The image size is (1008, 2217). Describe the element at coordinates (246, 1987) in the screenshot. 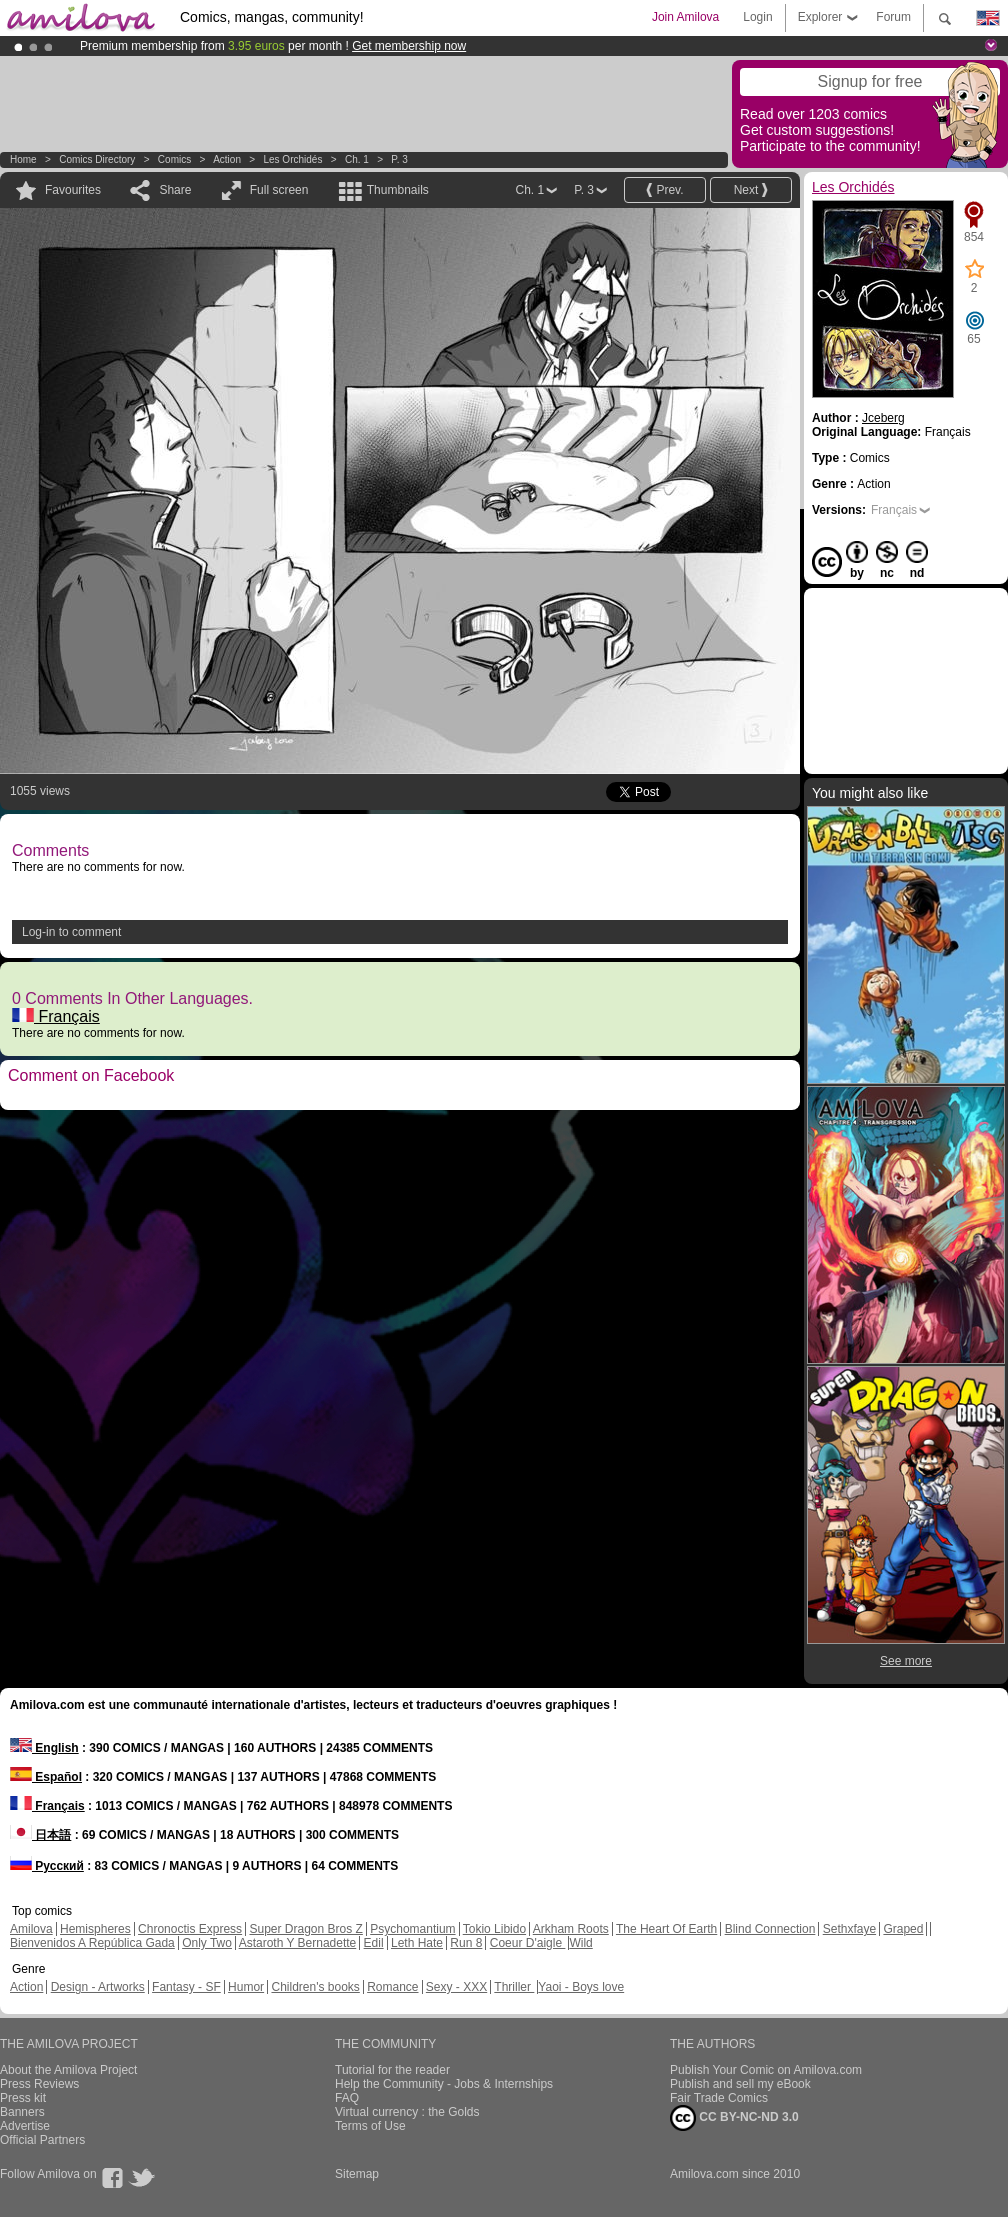

I see `Humor` at that location.